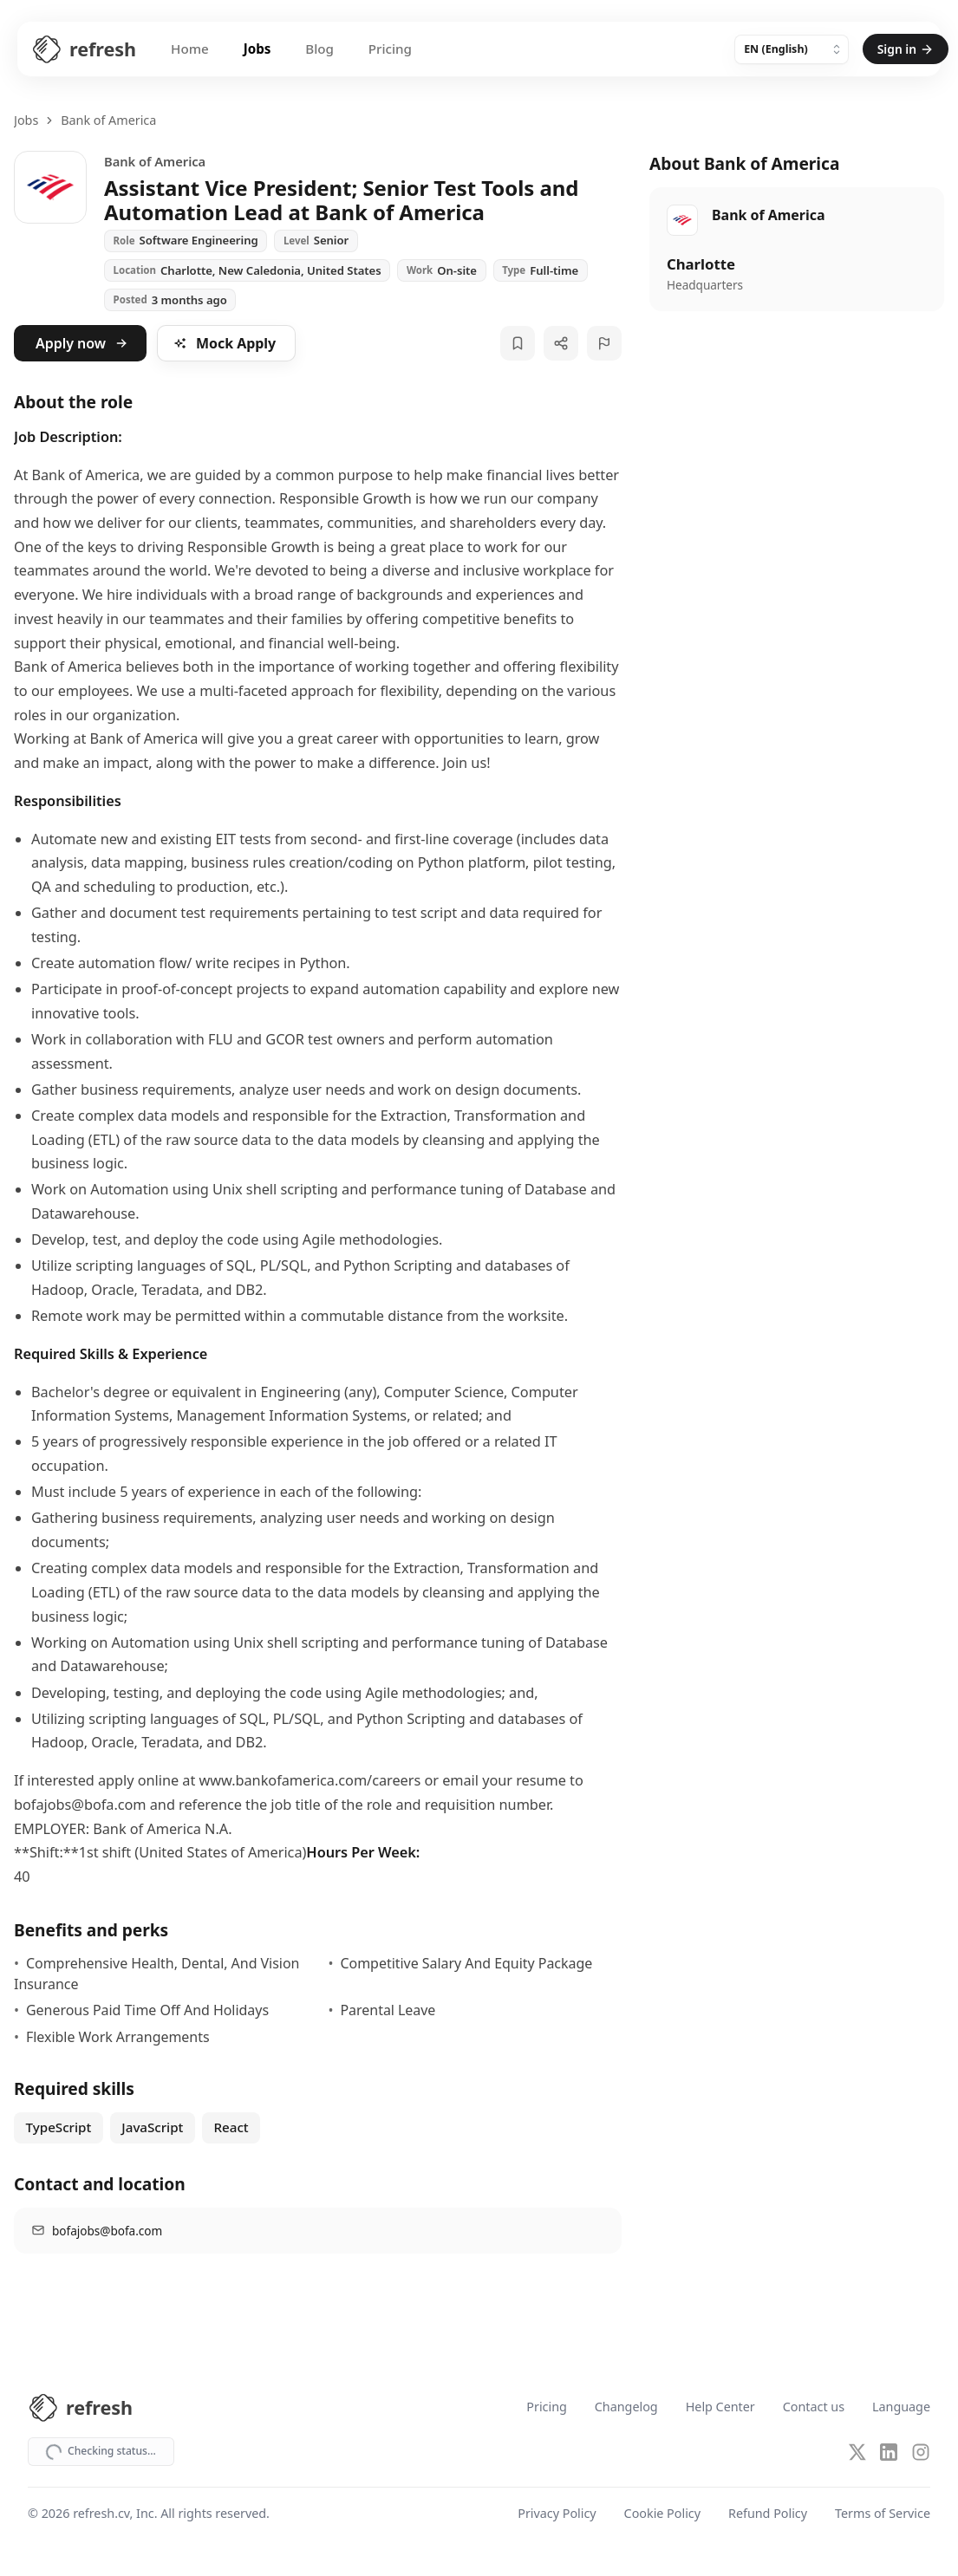 This screenshot has height=2576, width=958. Describe the element at coordinates (720, 2407) in the screenshot. I see `Help Center` at that location.